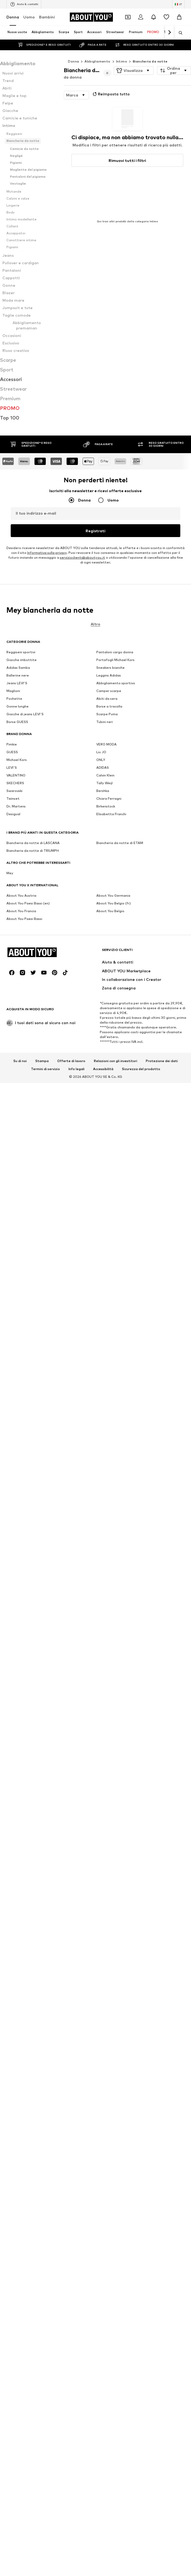 This screenshot has width=191, height=2576. I want to click on Giacche di jeans LEVI'S, so click(25, 1998).